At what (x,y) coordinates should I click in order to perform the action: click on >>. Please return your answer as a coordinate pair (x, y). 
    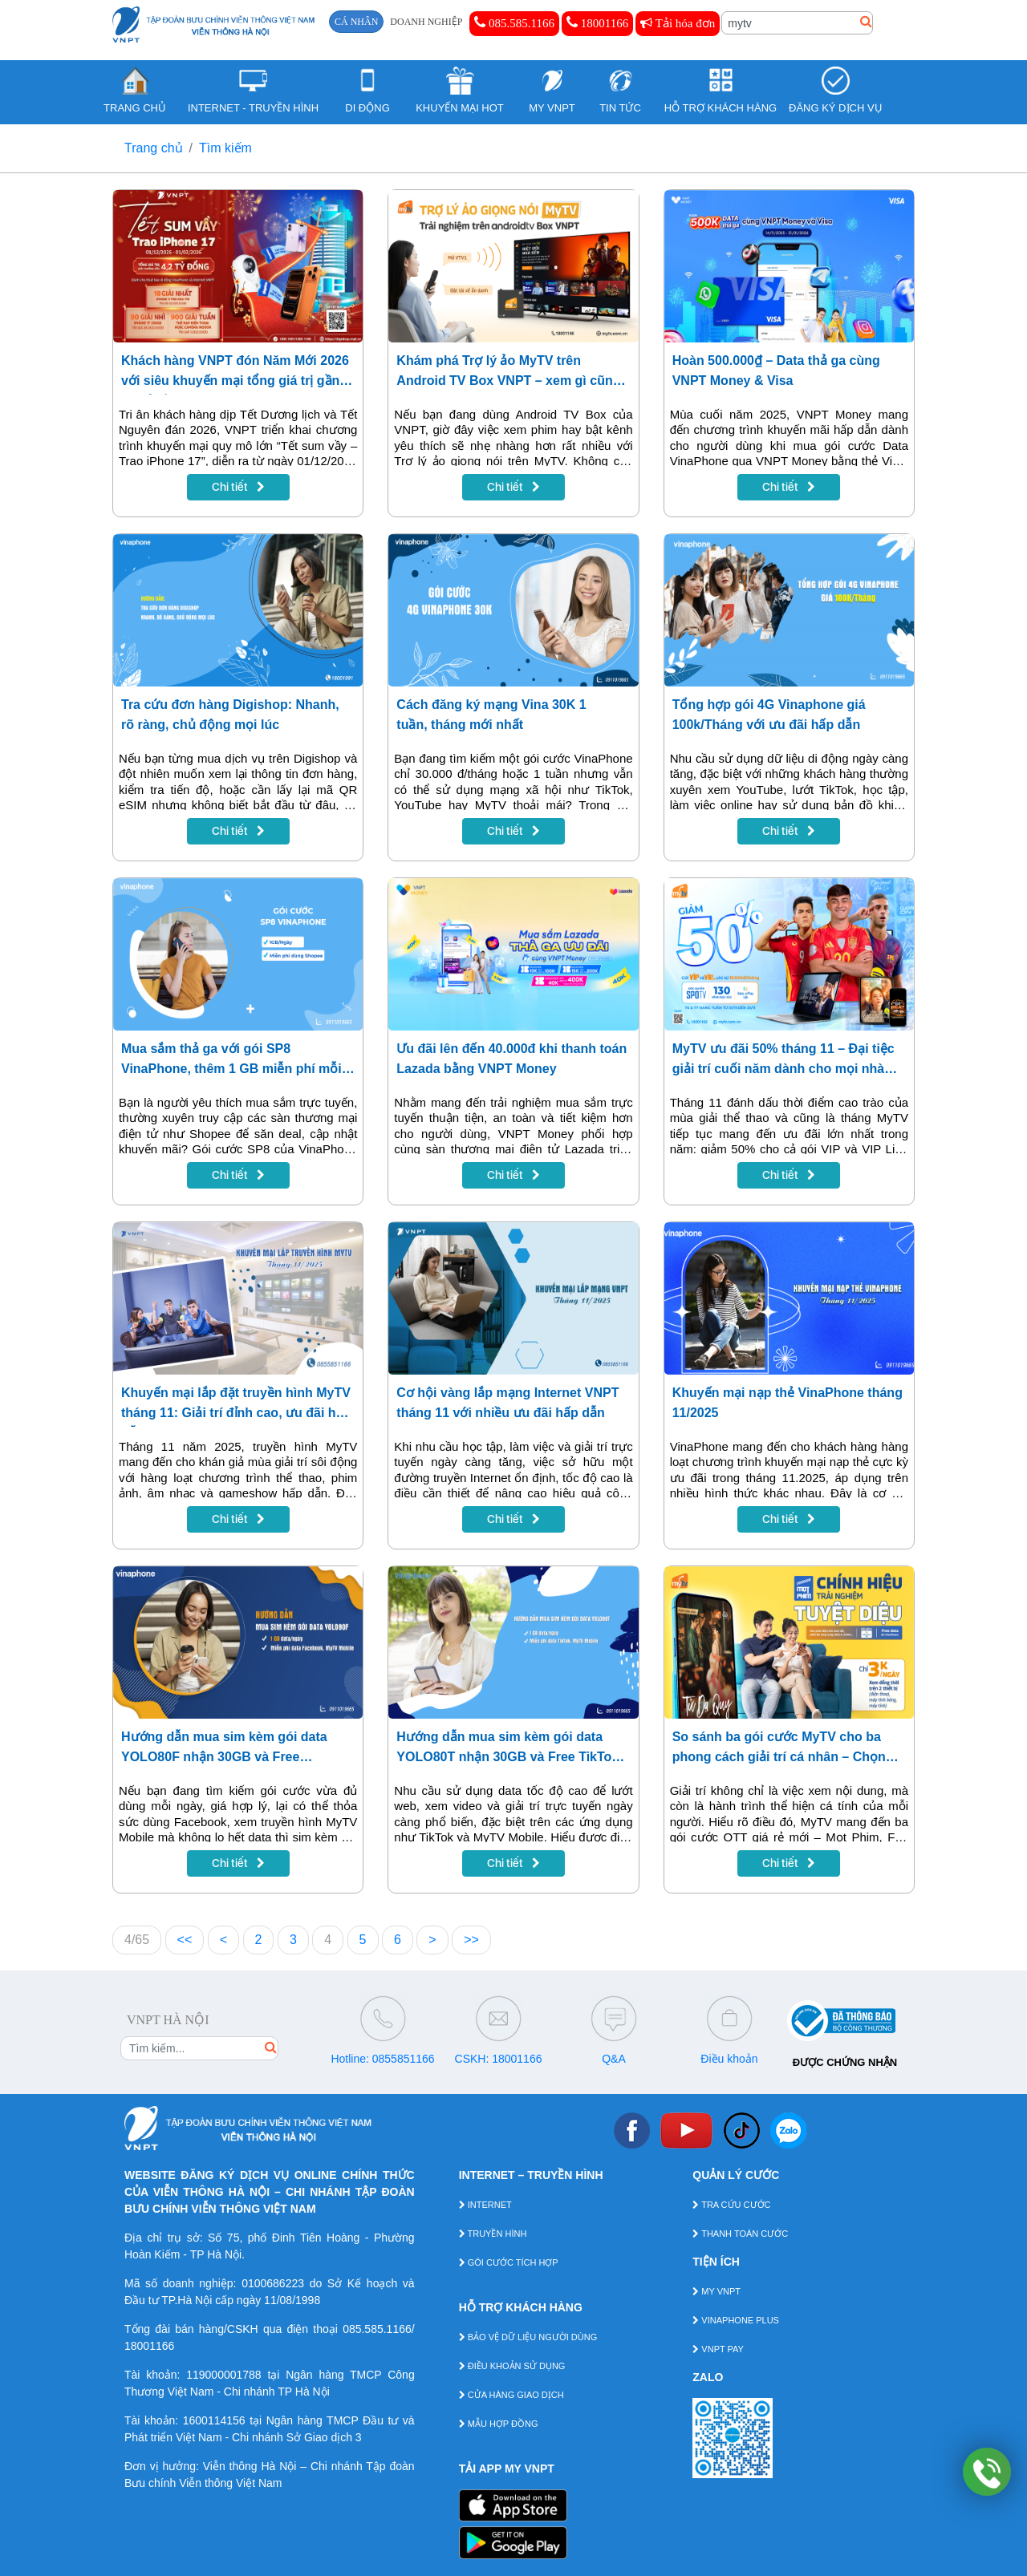
    Looking at the image, I should click on (471, 1939).